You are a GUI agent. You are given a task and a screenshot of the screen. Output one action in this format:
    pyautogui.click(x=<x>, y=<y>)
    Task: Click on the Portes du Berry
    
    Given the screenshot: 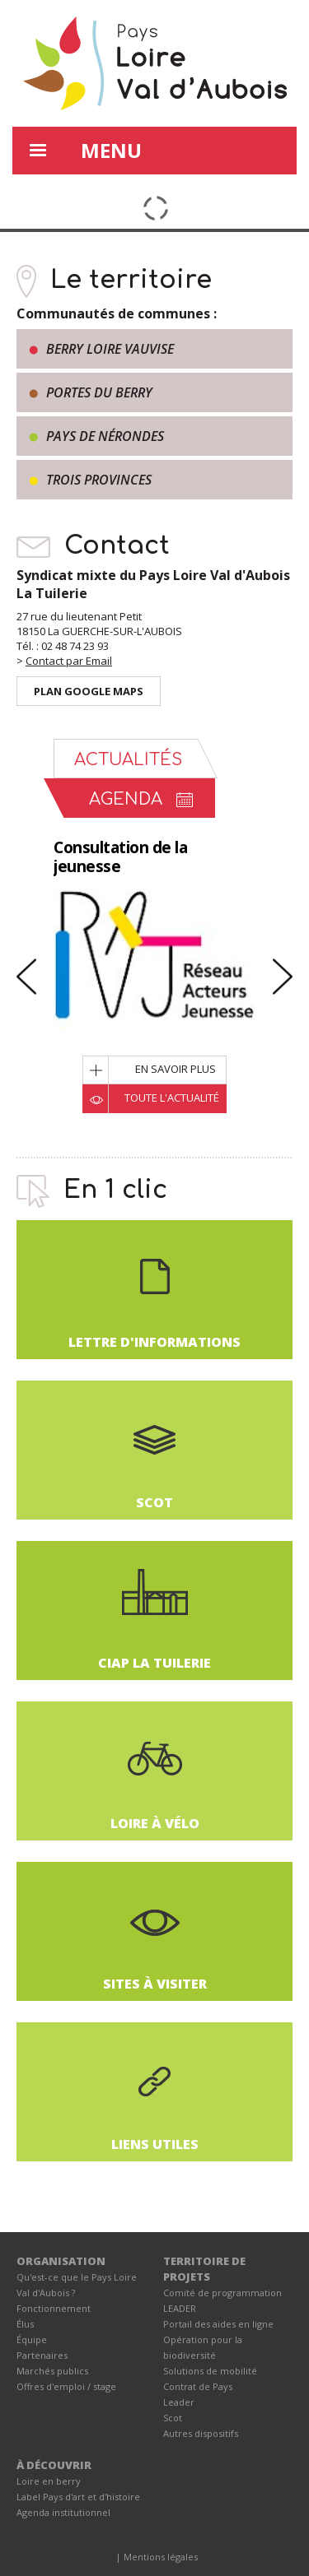 What is the action you would take?
    pyautogui.click(x=99, y=392)
    